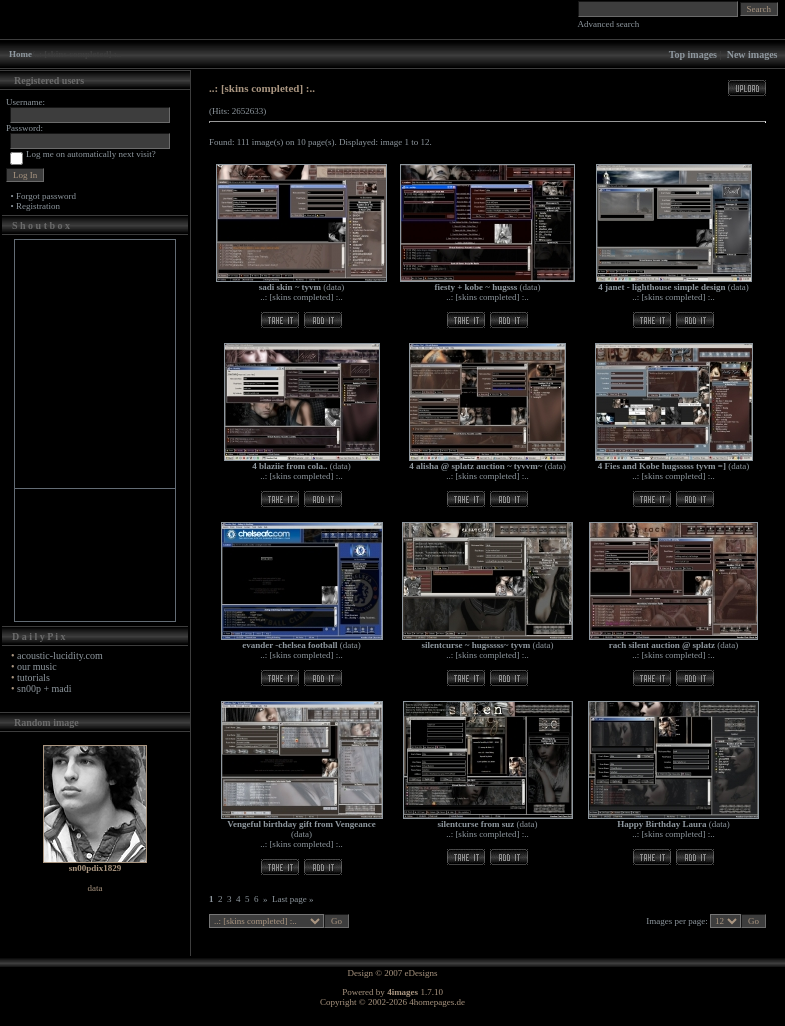  I want to click on eDesigns, so click(421, 973).